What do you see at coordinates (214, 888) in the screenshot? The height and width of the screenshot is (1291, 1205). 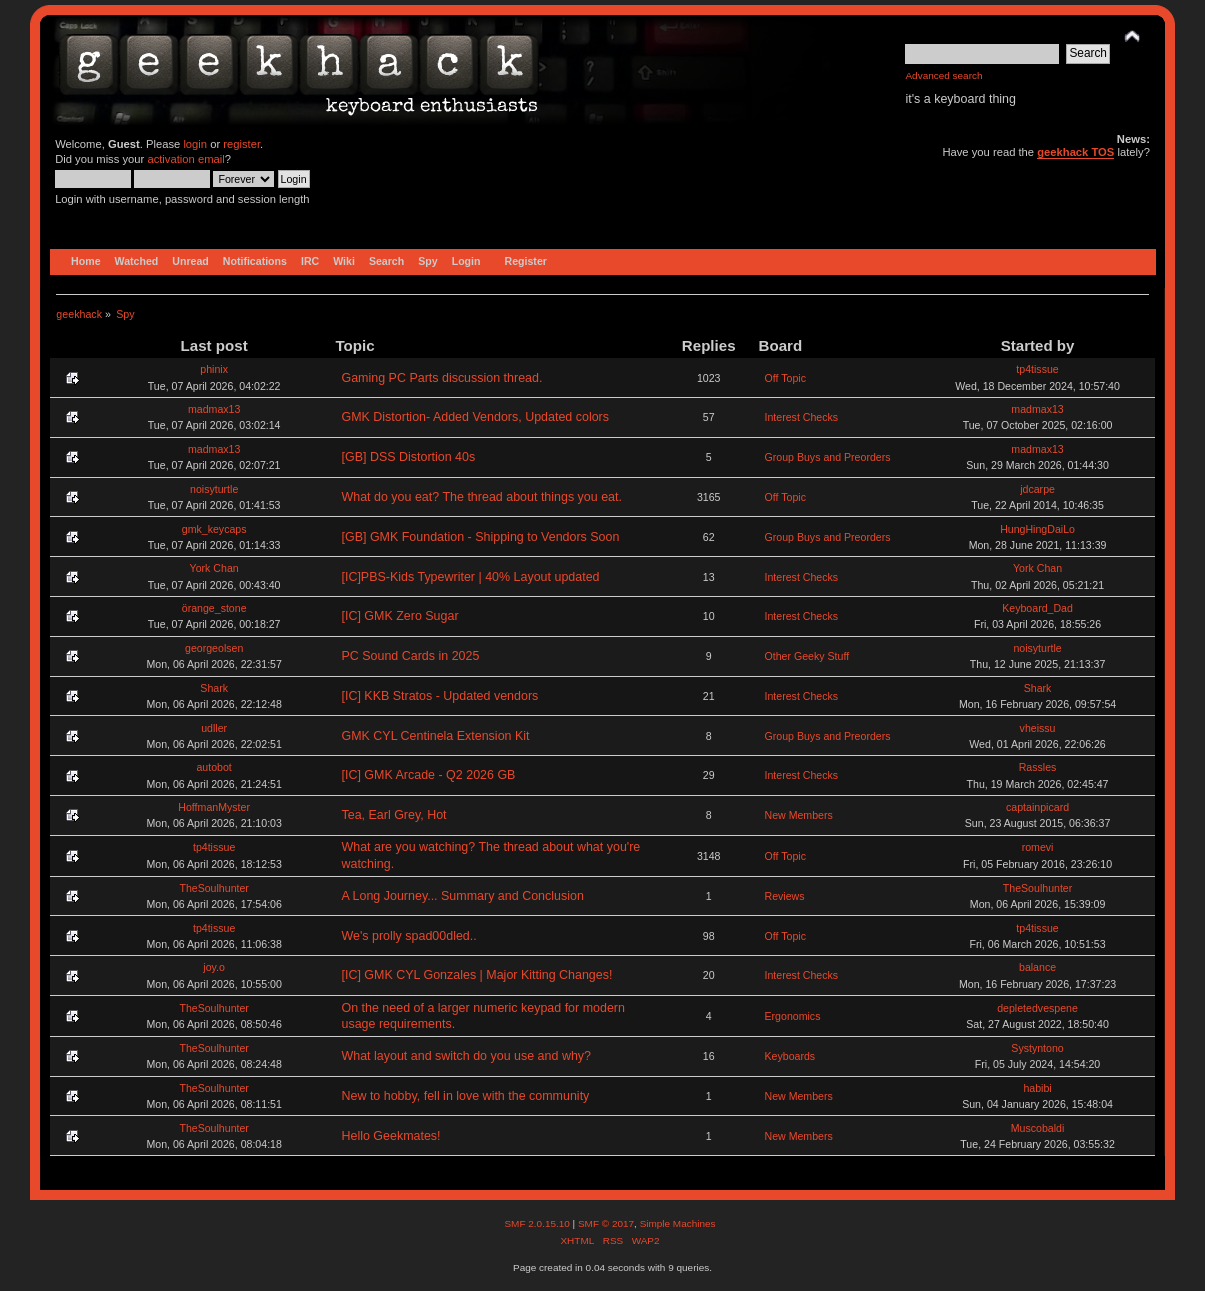 I see `TheSoulhunter` at bounding box center [214, 888].